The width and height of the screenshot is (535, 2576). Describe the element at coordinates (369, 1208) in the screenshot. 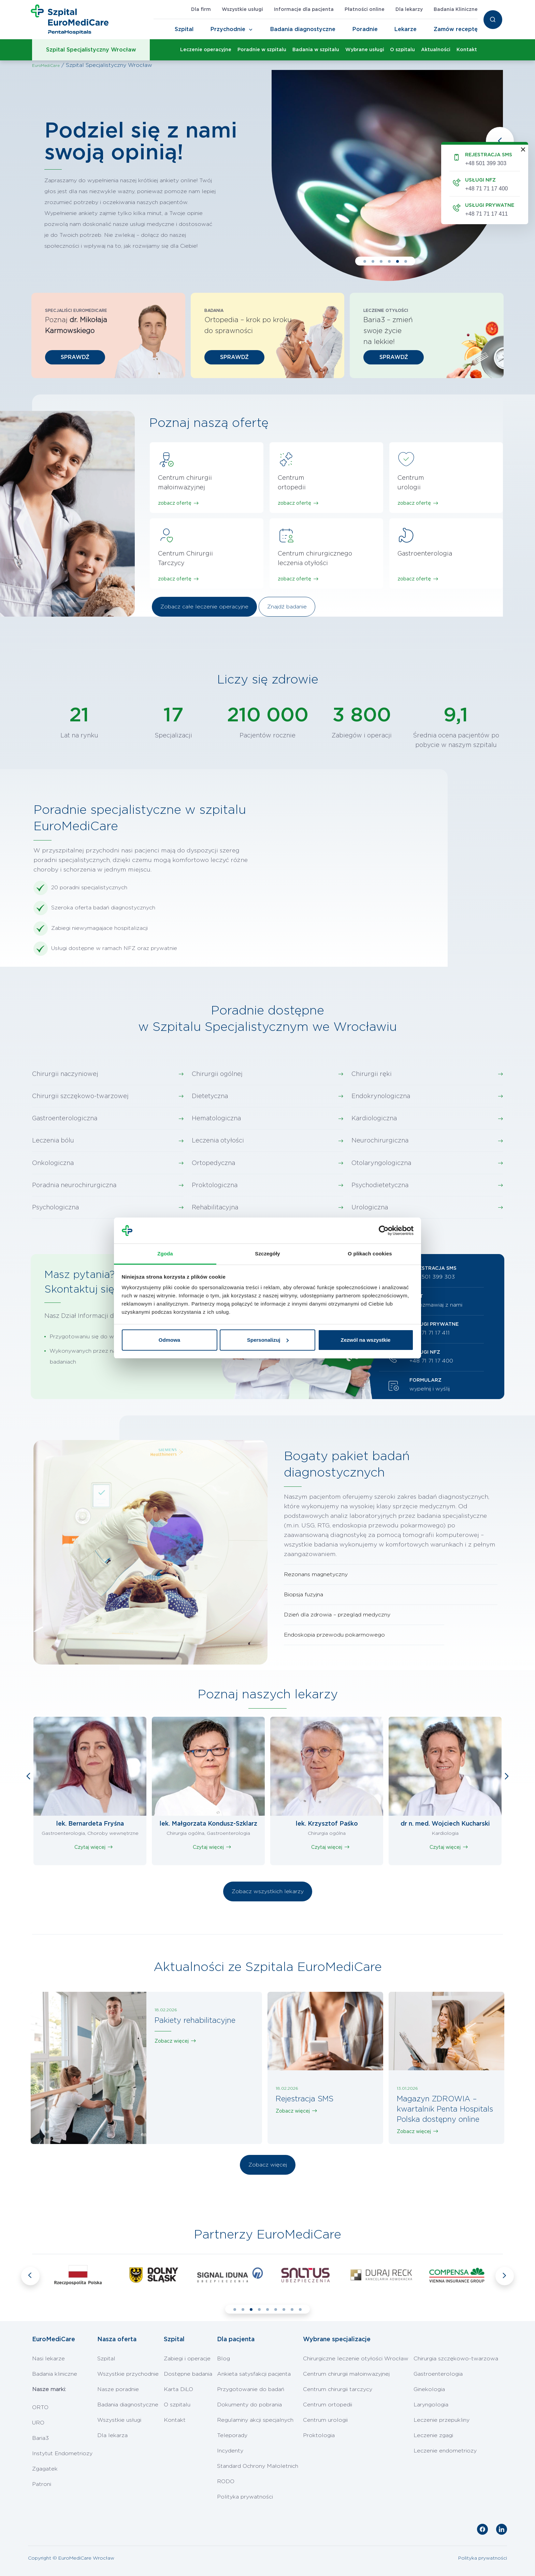

I see `Urologiczna` at that location.